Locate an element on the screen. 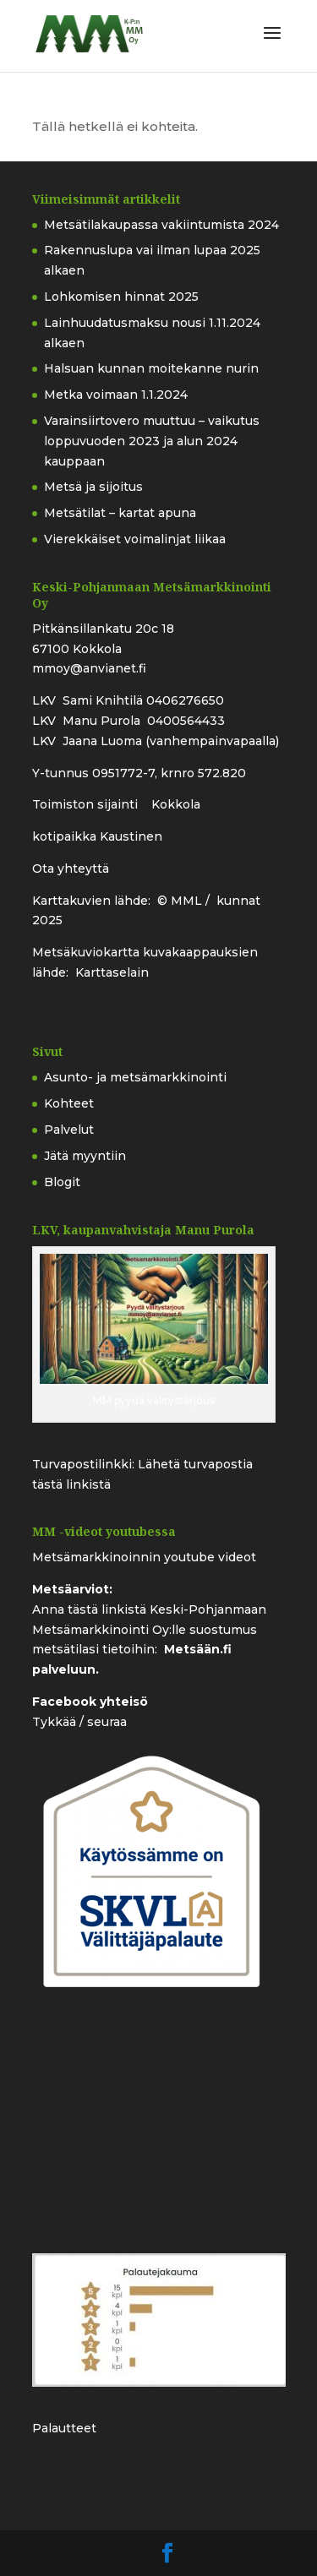  Ota yhteyttä is located at coordinates (70, 868).